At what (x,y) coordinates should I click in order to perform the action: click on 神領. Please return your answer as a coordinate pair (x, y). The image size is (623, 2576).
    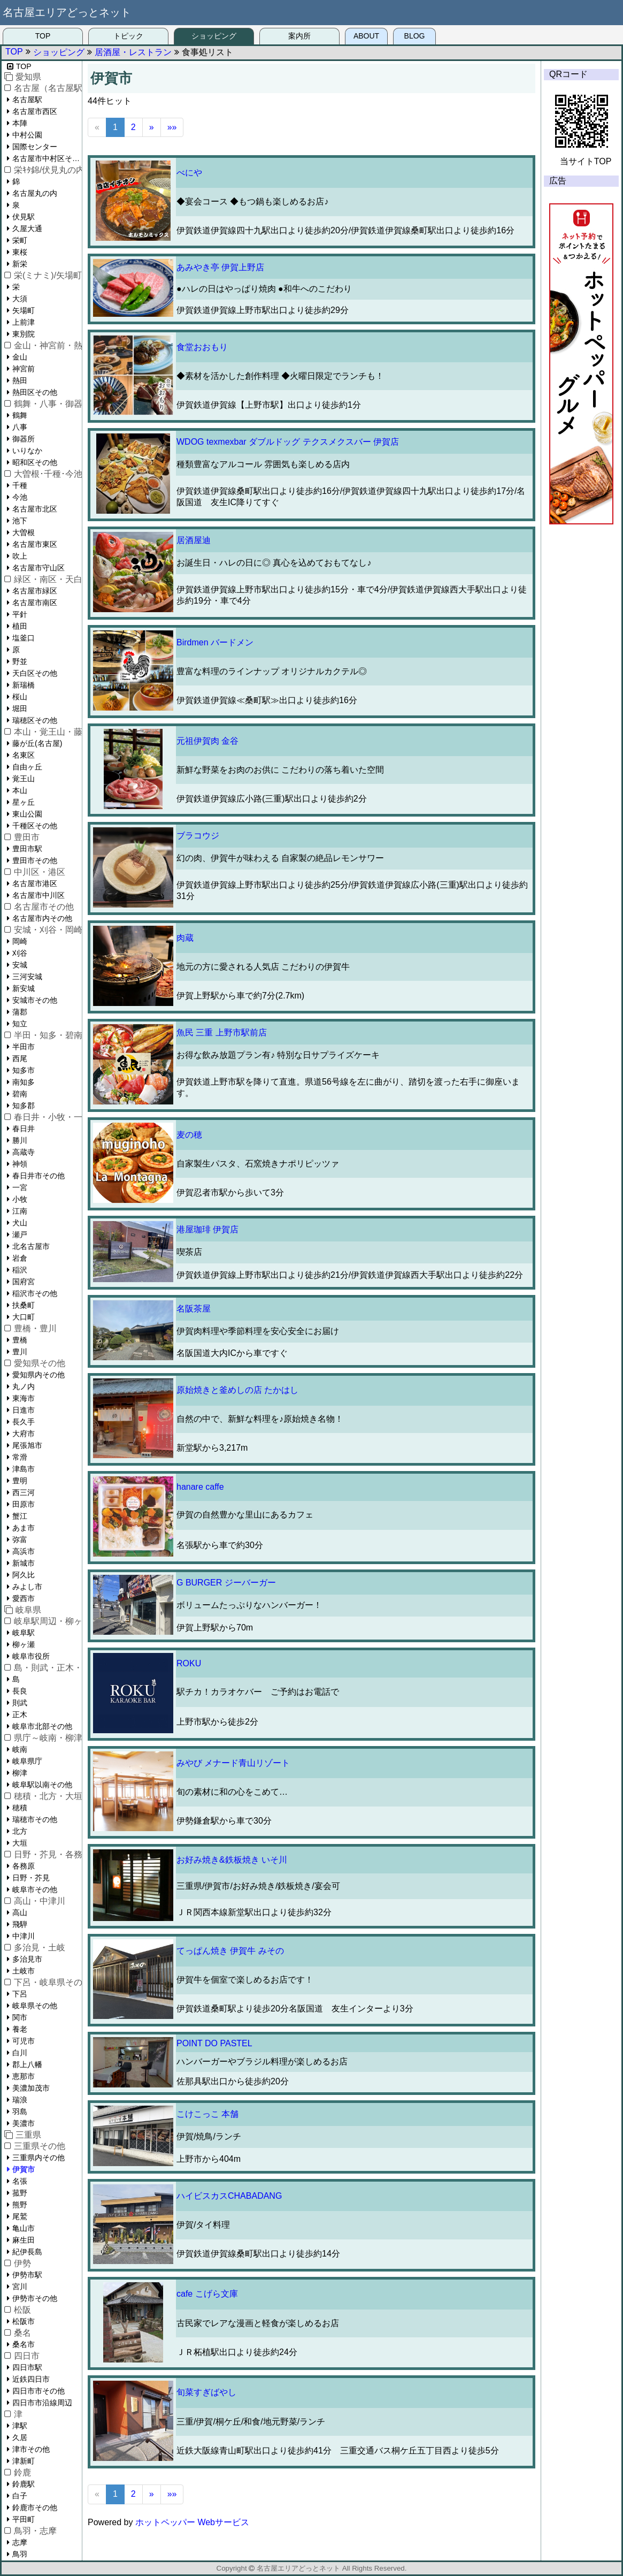
    Looking at the image, I should click on (19, 1164).